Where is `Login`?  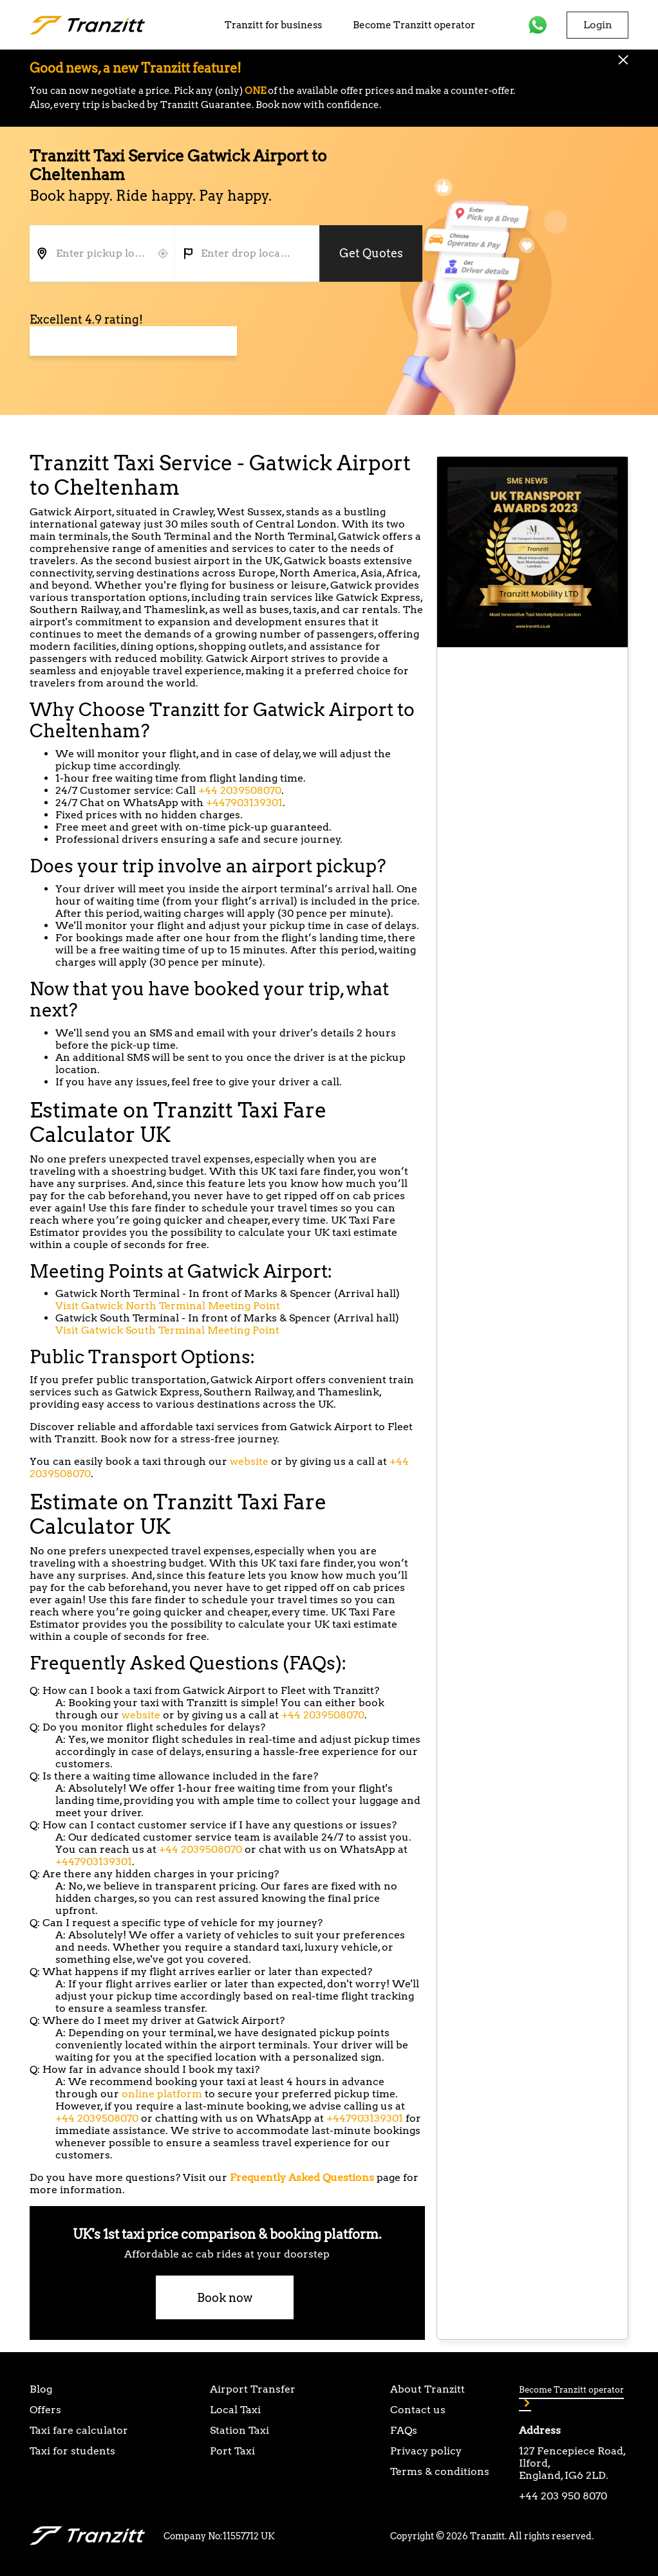
Login is located at coordinates (597, 25).